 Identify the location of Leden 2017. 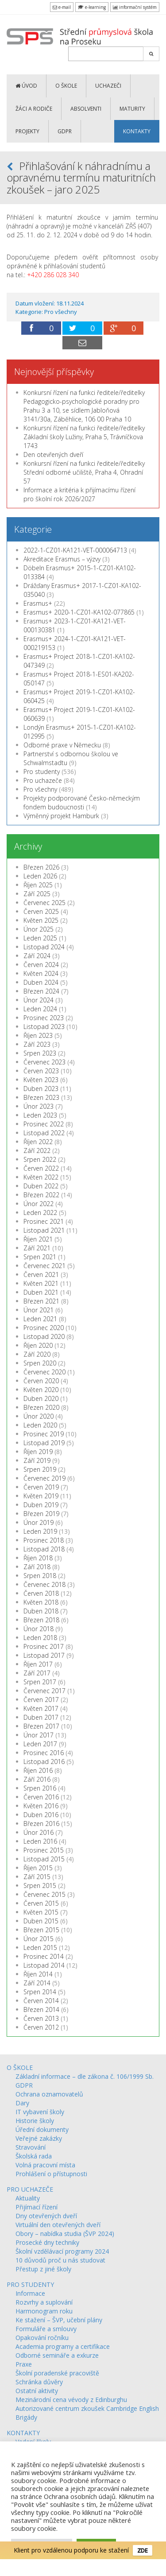
(40, 1744).